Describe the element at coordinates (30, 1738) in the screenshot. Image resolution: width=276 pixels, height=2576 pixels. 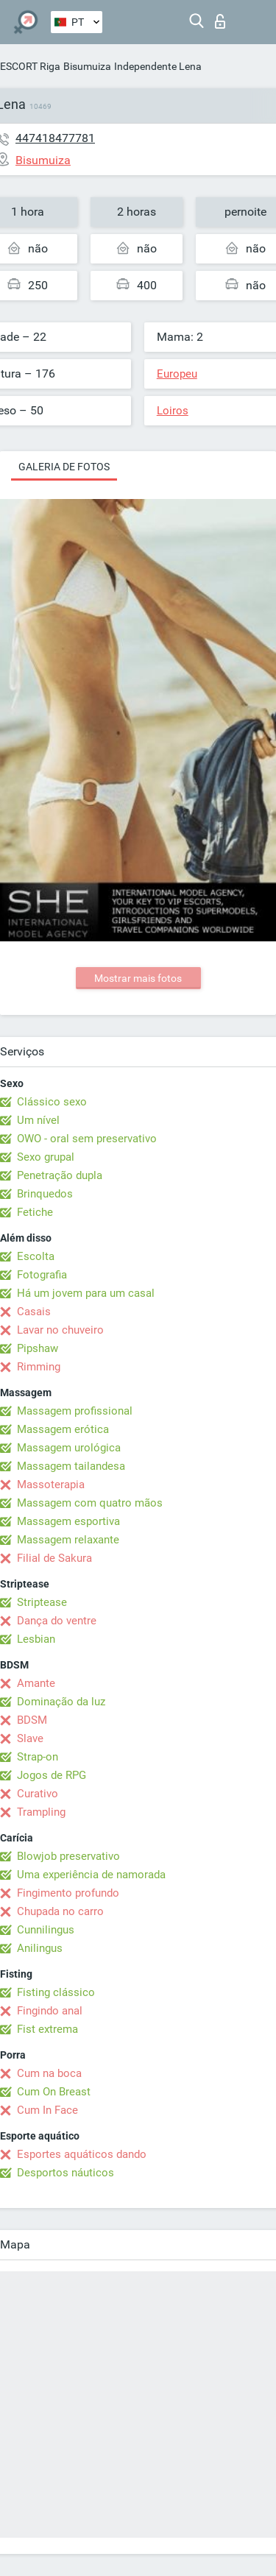
I see `Slave` at that location.